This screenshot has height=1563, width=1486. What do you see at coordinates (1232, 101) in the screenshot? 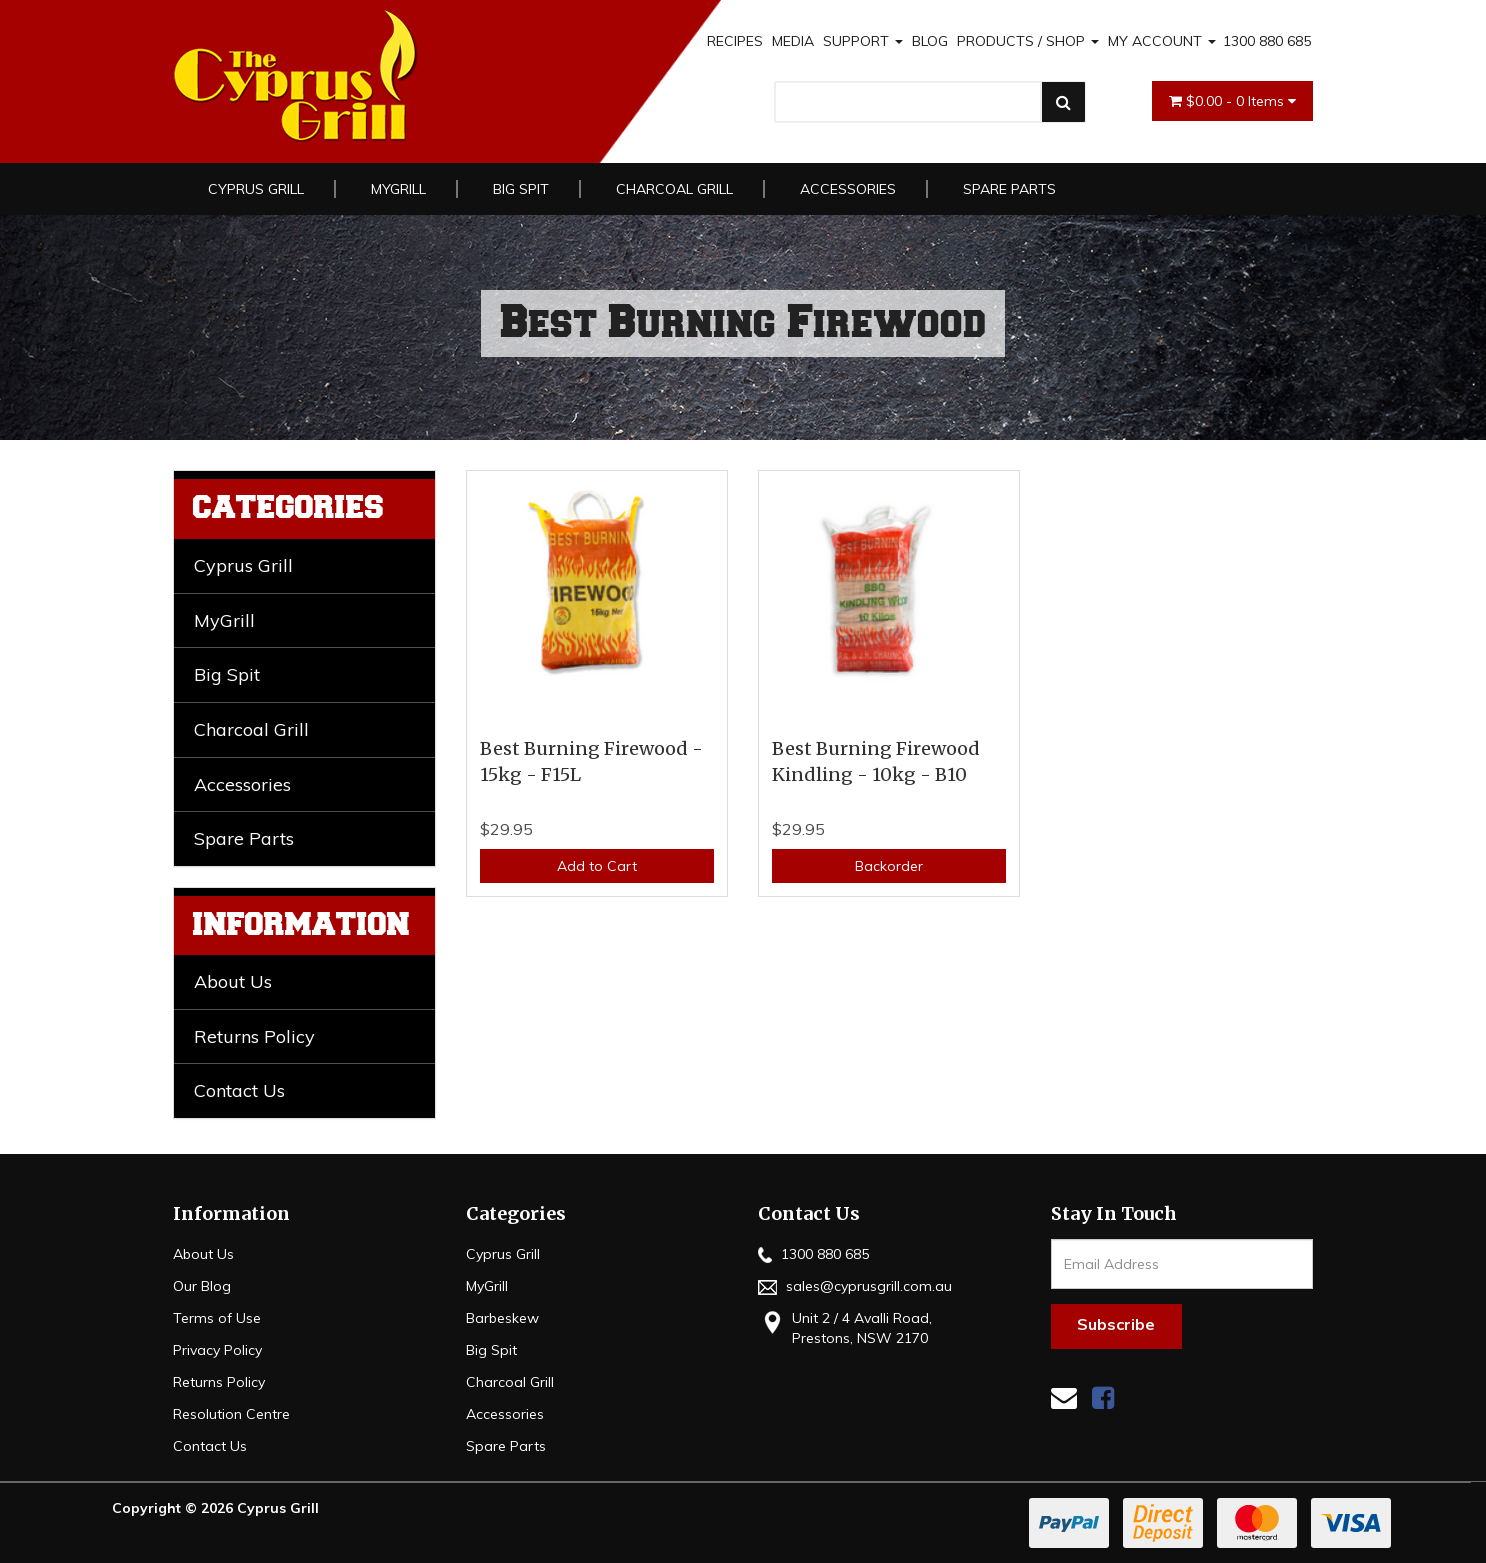
I see `- Items` at bounding box center [1232, 101].